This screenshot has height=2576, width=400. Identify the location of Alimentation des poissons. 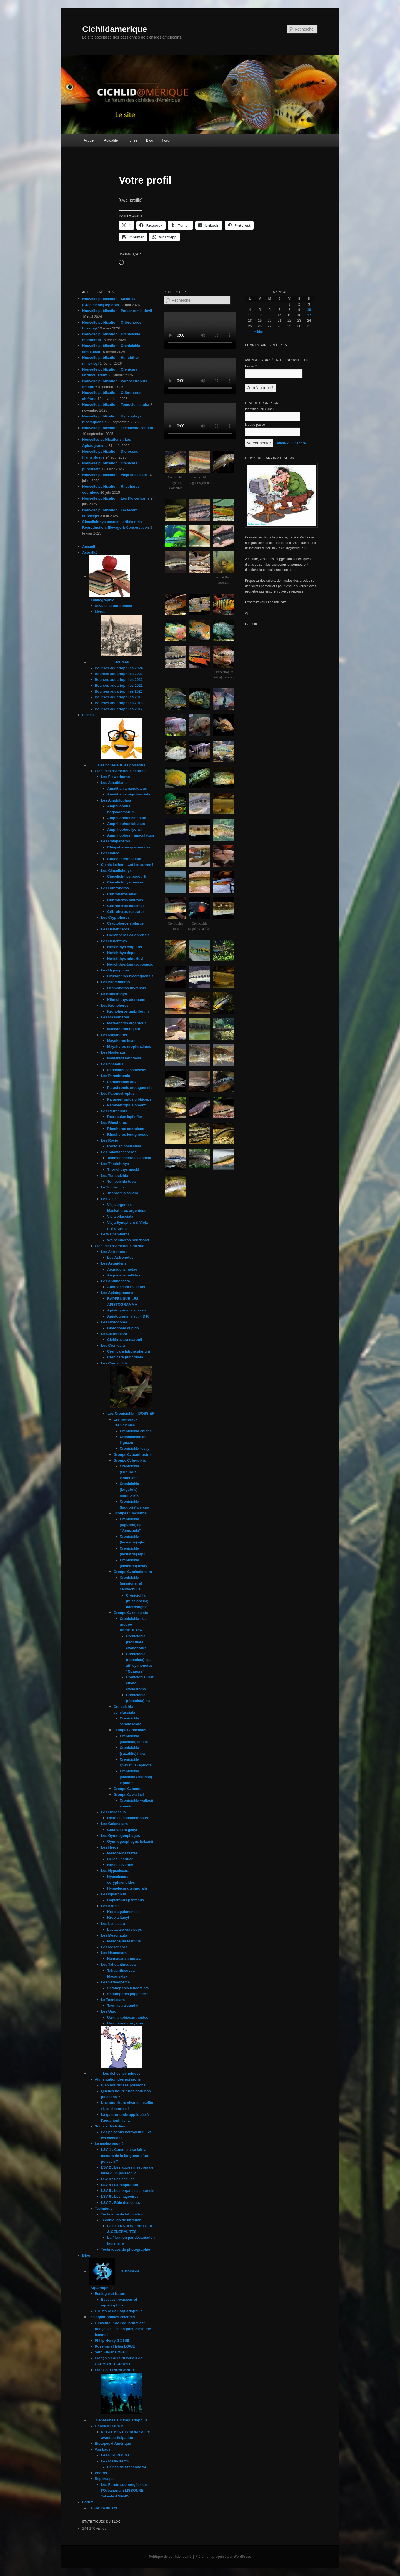
(118, 2079).